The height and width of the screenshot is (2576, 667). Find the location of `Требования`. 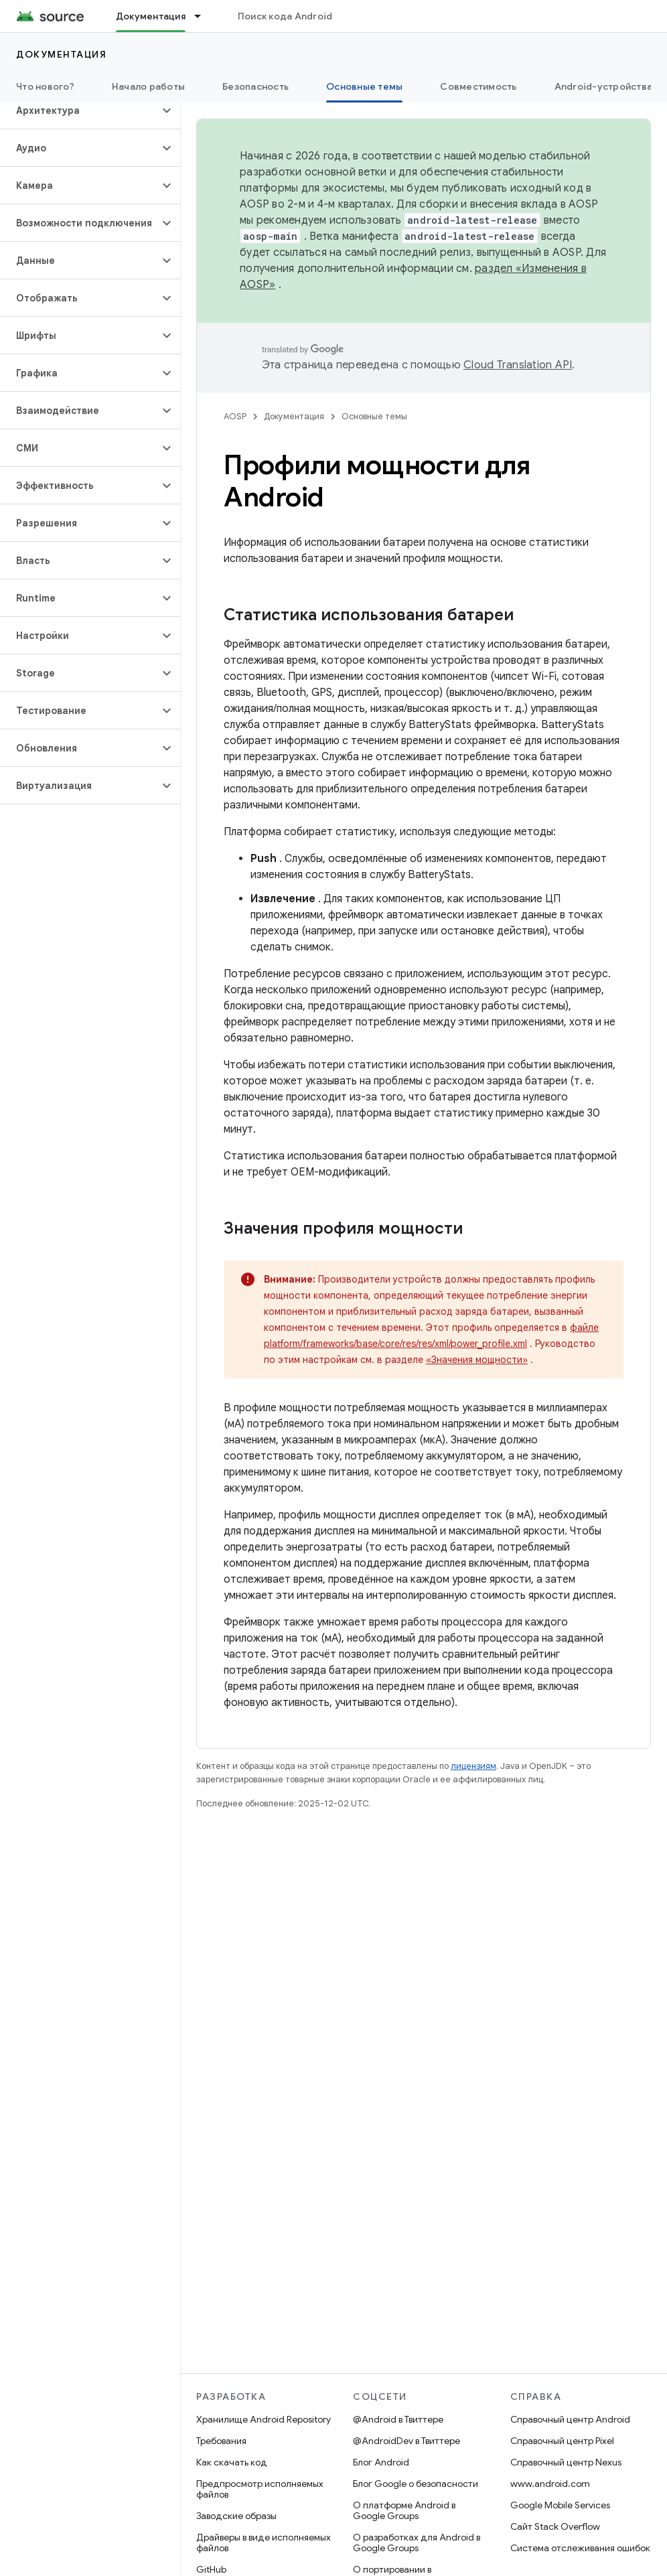

Требования is located at coordinates (221, 2441).